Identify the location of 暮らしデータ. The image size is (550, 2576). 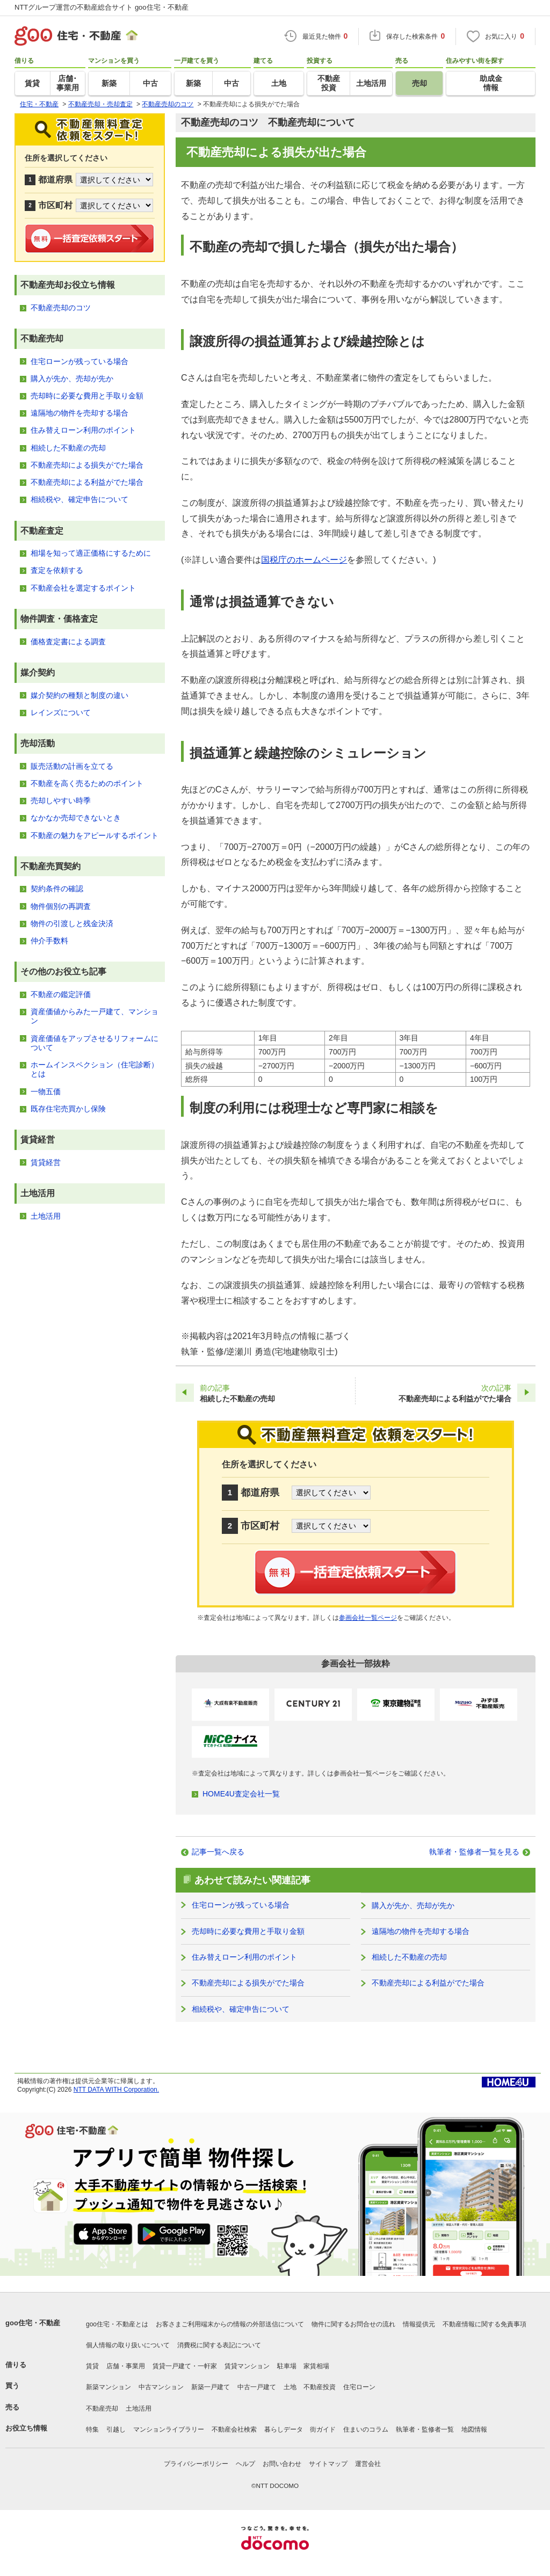
(283, 2429).